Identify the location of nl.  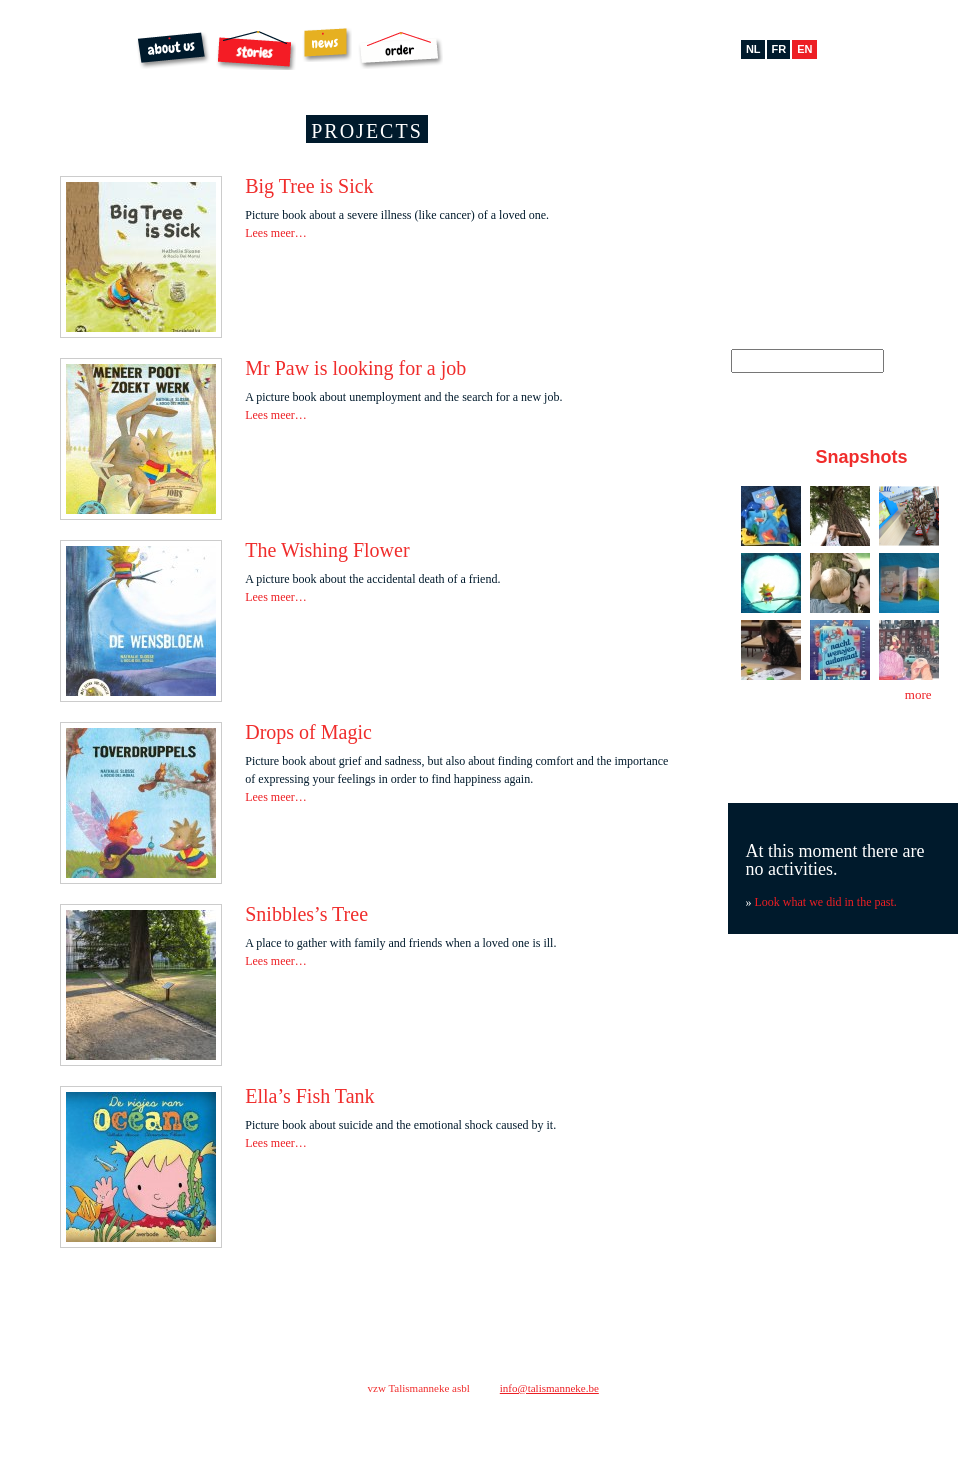
(753, 49).